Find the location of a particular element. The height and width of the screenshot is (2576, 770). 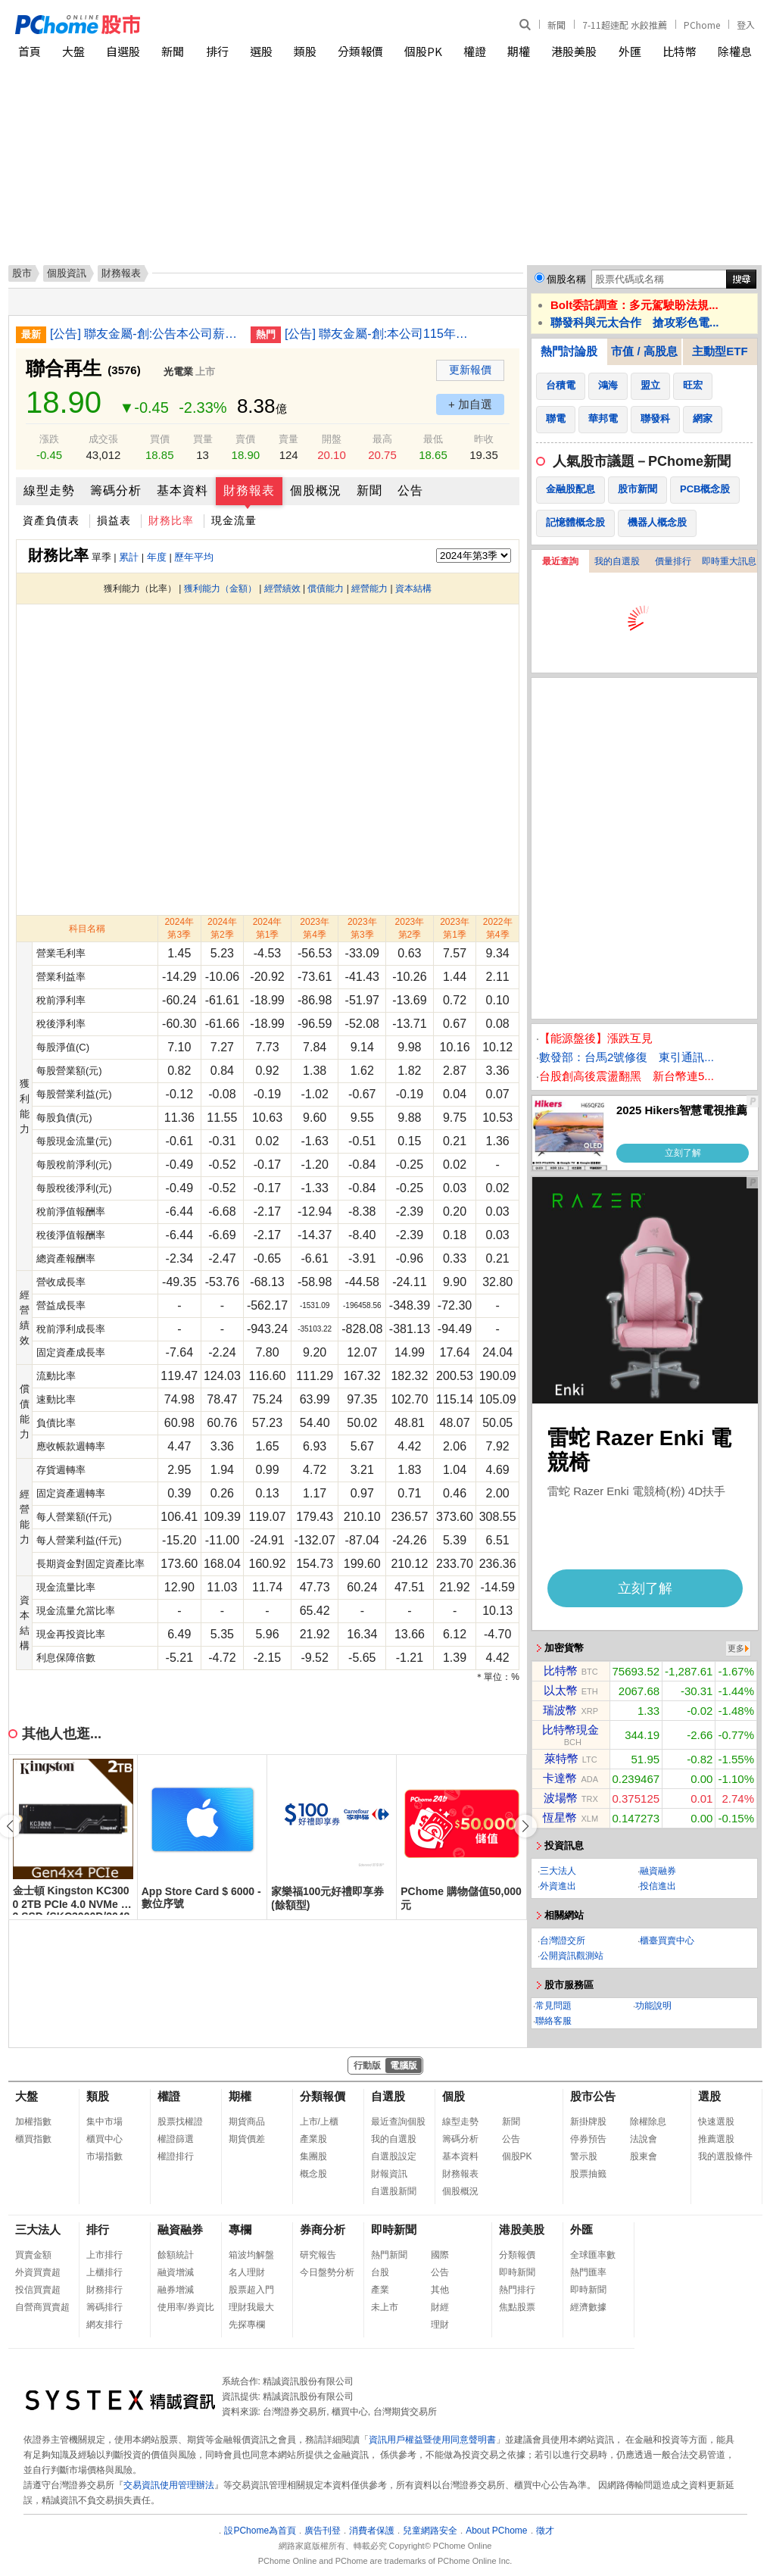

新聞 is located at coordinates (556, 24).